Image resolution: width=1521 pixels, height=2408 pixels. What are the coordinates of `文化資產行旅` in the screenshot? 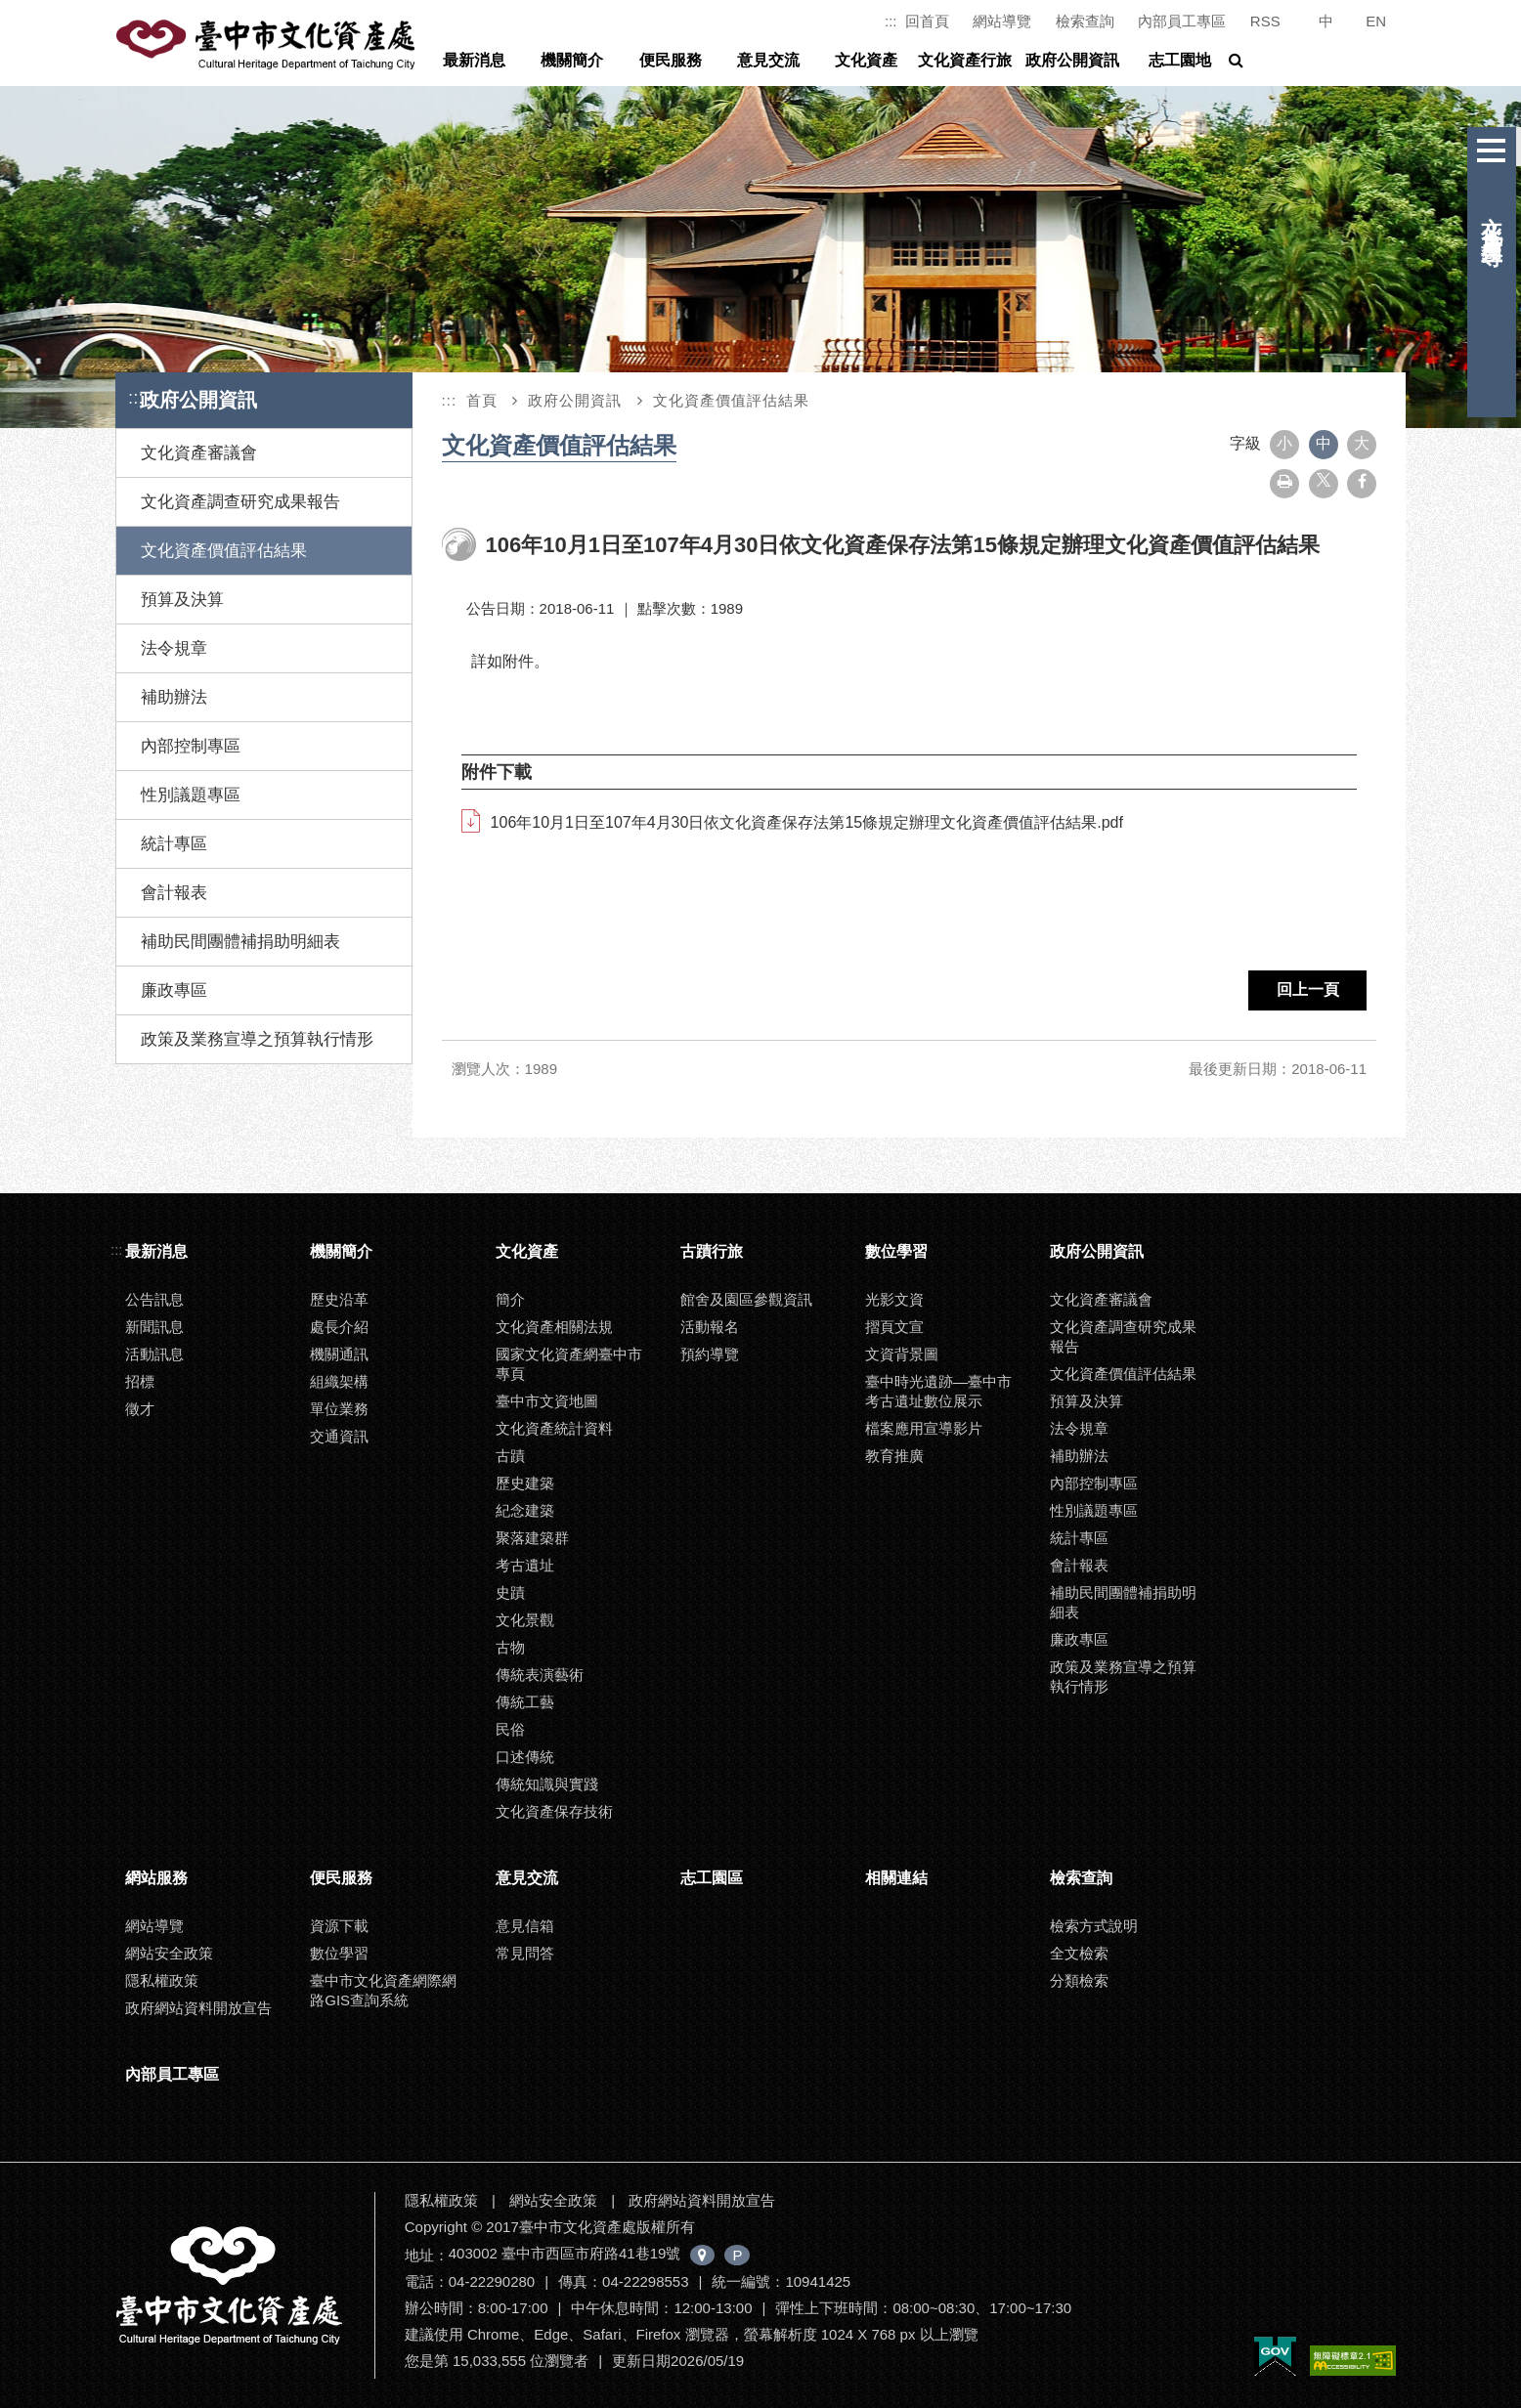 It's located at (965, 60).